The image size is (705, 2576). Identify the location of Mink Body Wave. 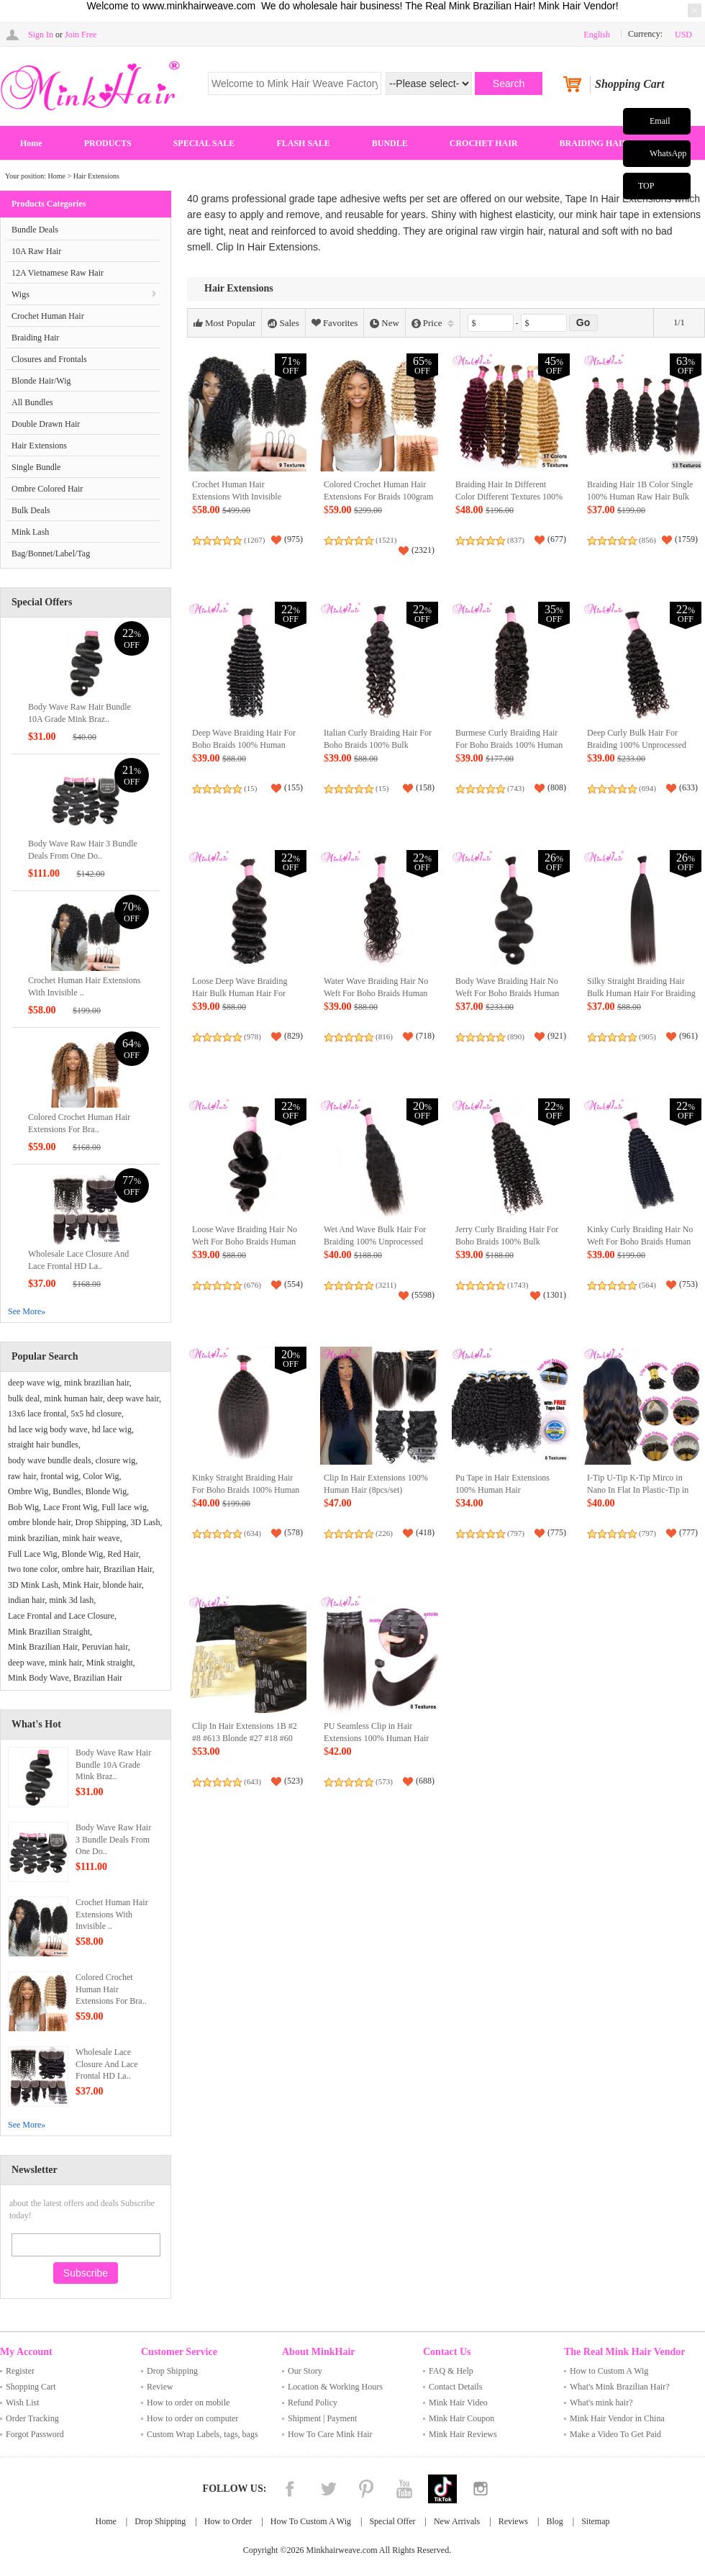
(38, 1678).